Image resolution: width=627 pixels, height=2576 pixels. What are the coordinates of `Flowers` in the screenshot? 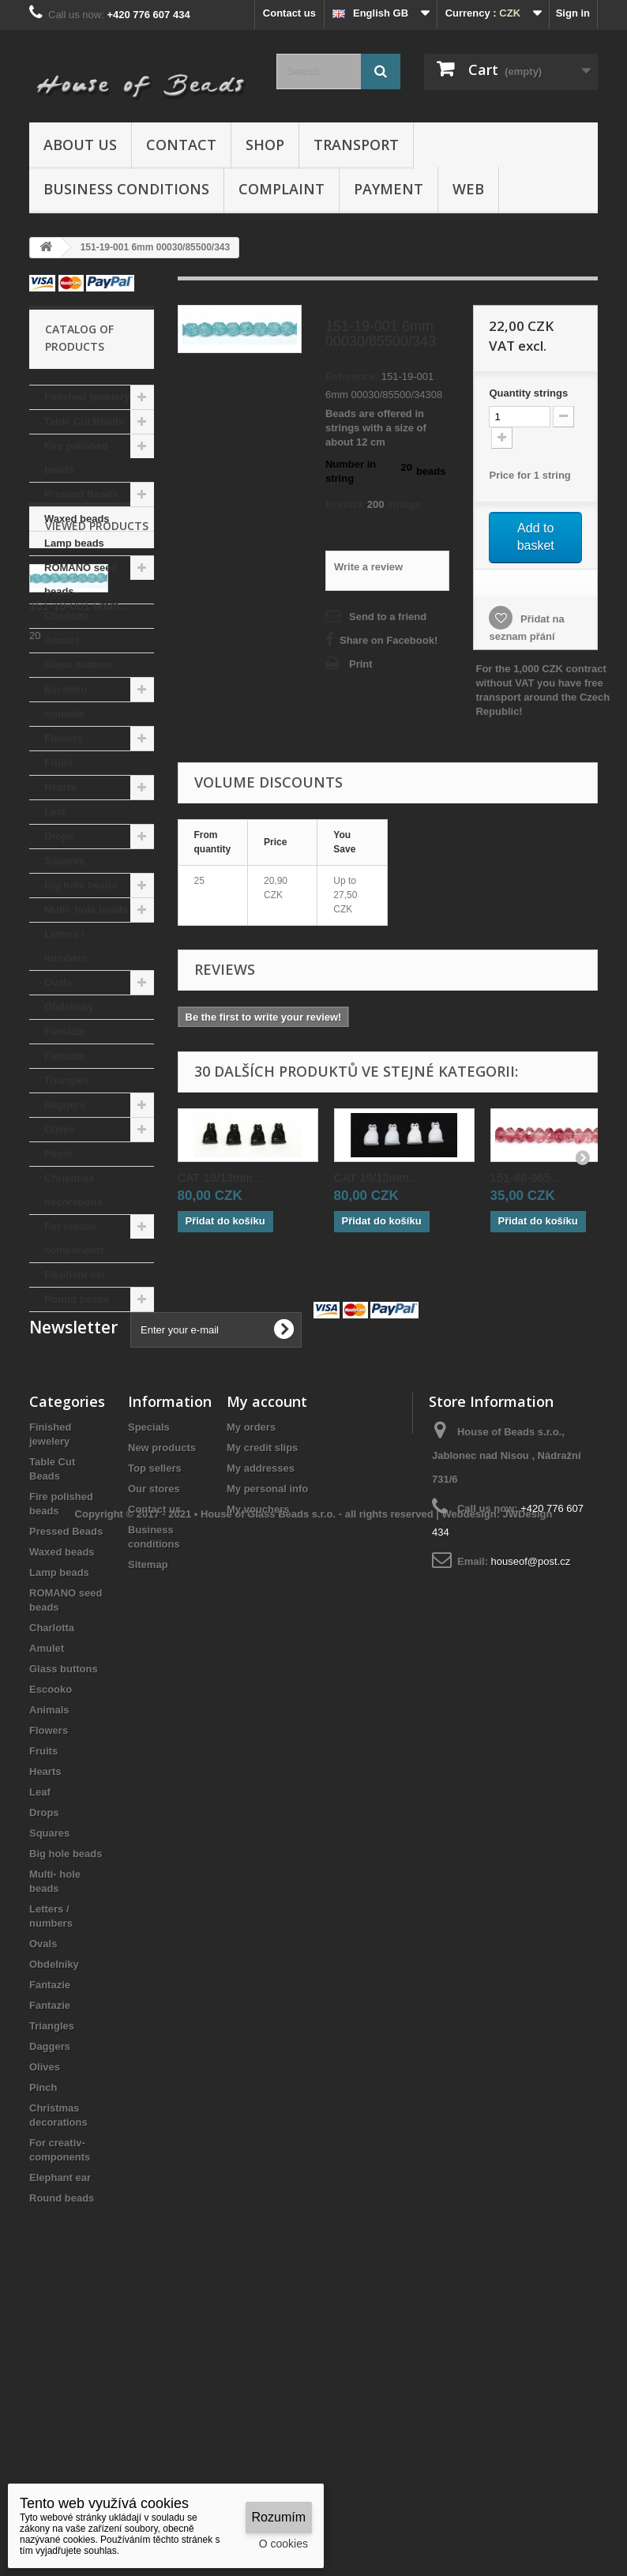 It's located at (63, 738).